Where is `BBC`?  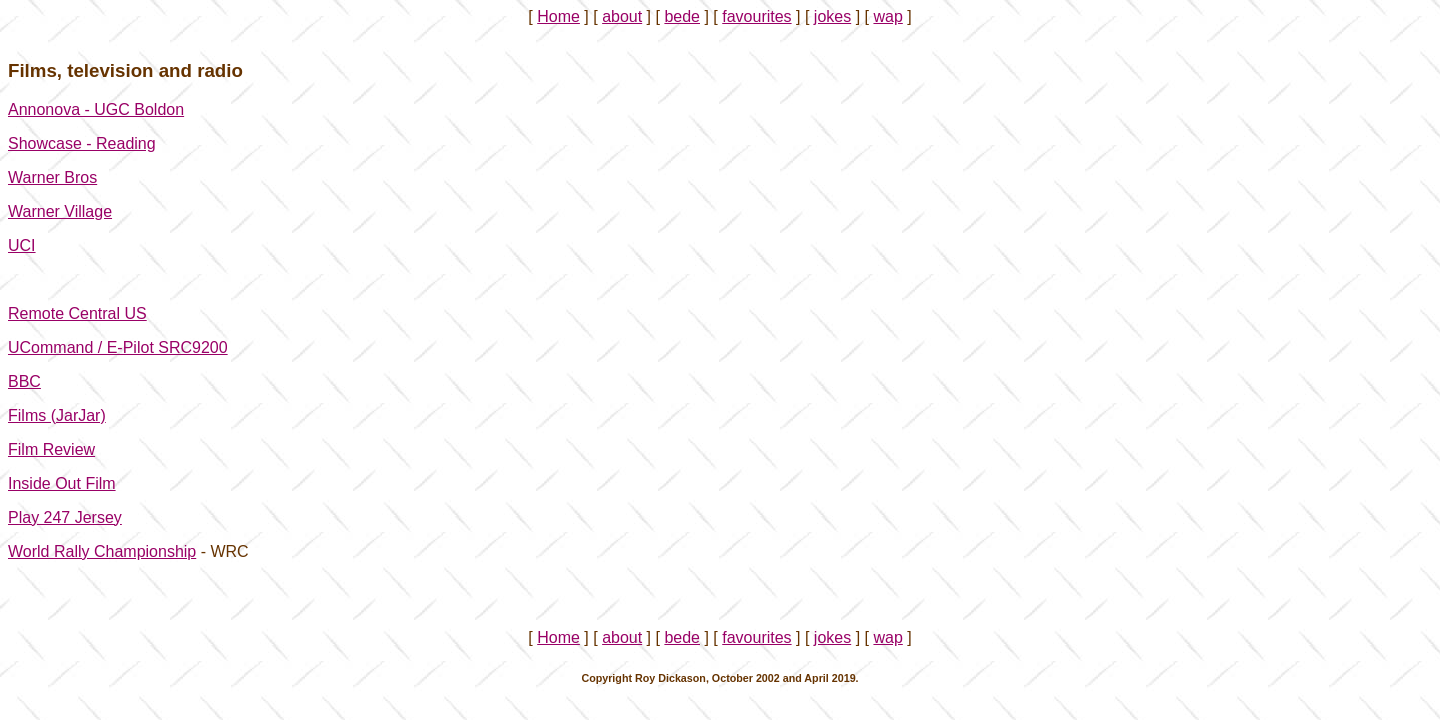 BBC is located at coordinates (24, 381).